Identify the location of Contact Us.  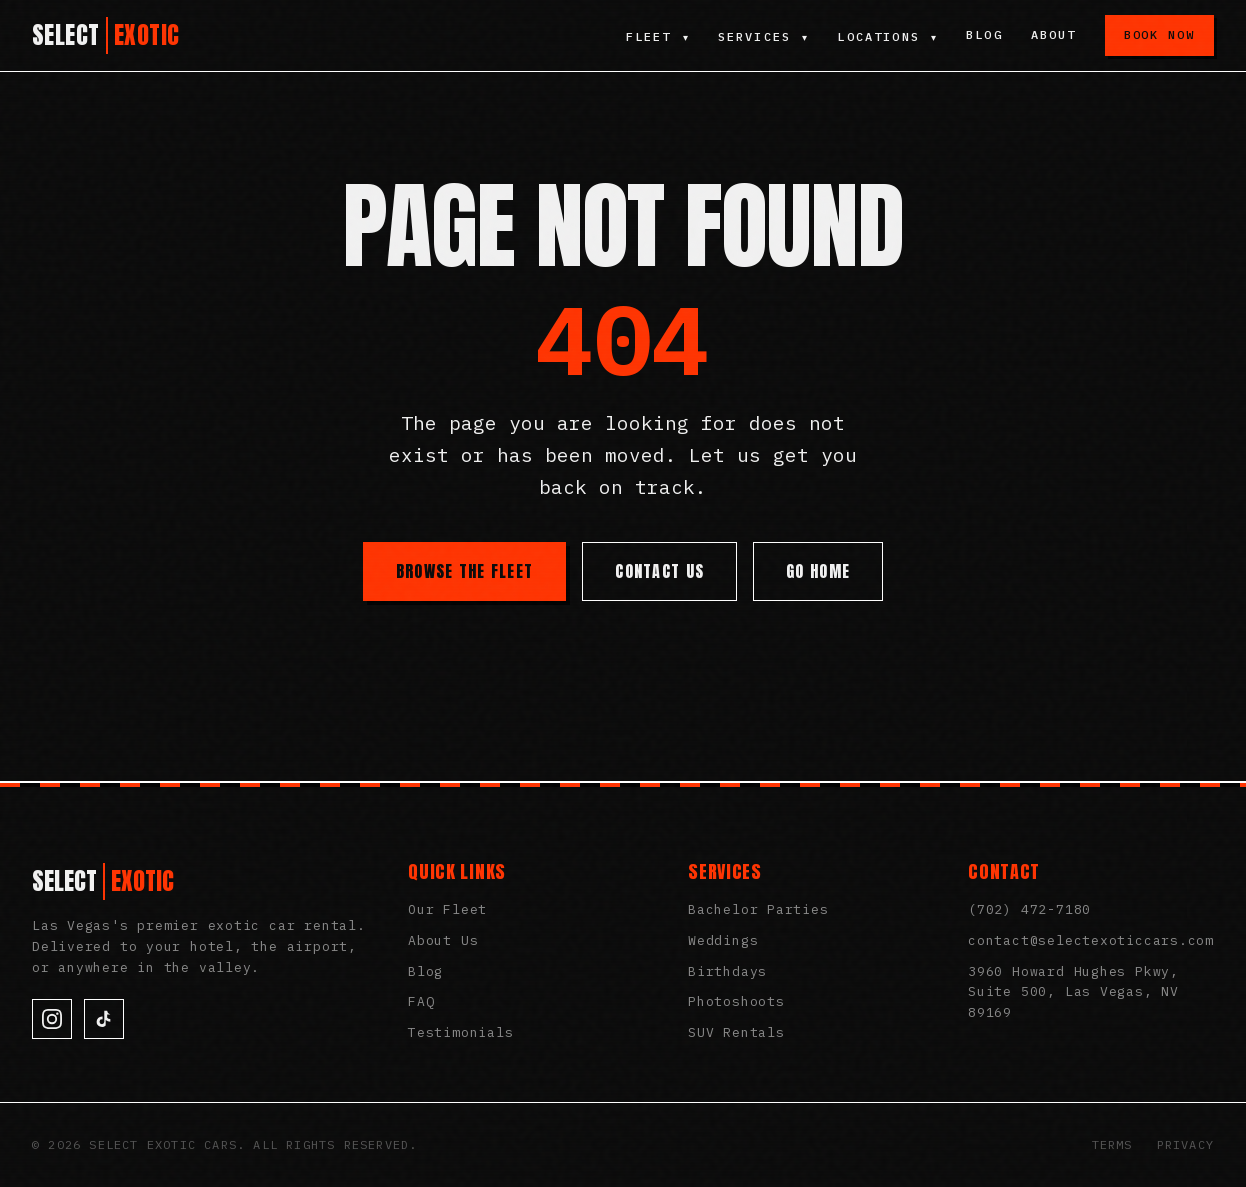
(659, 571).